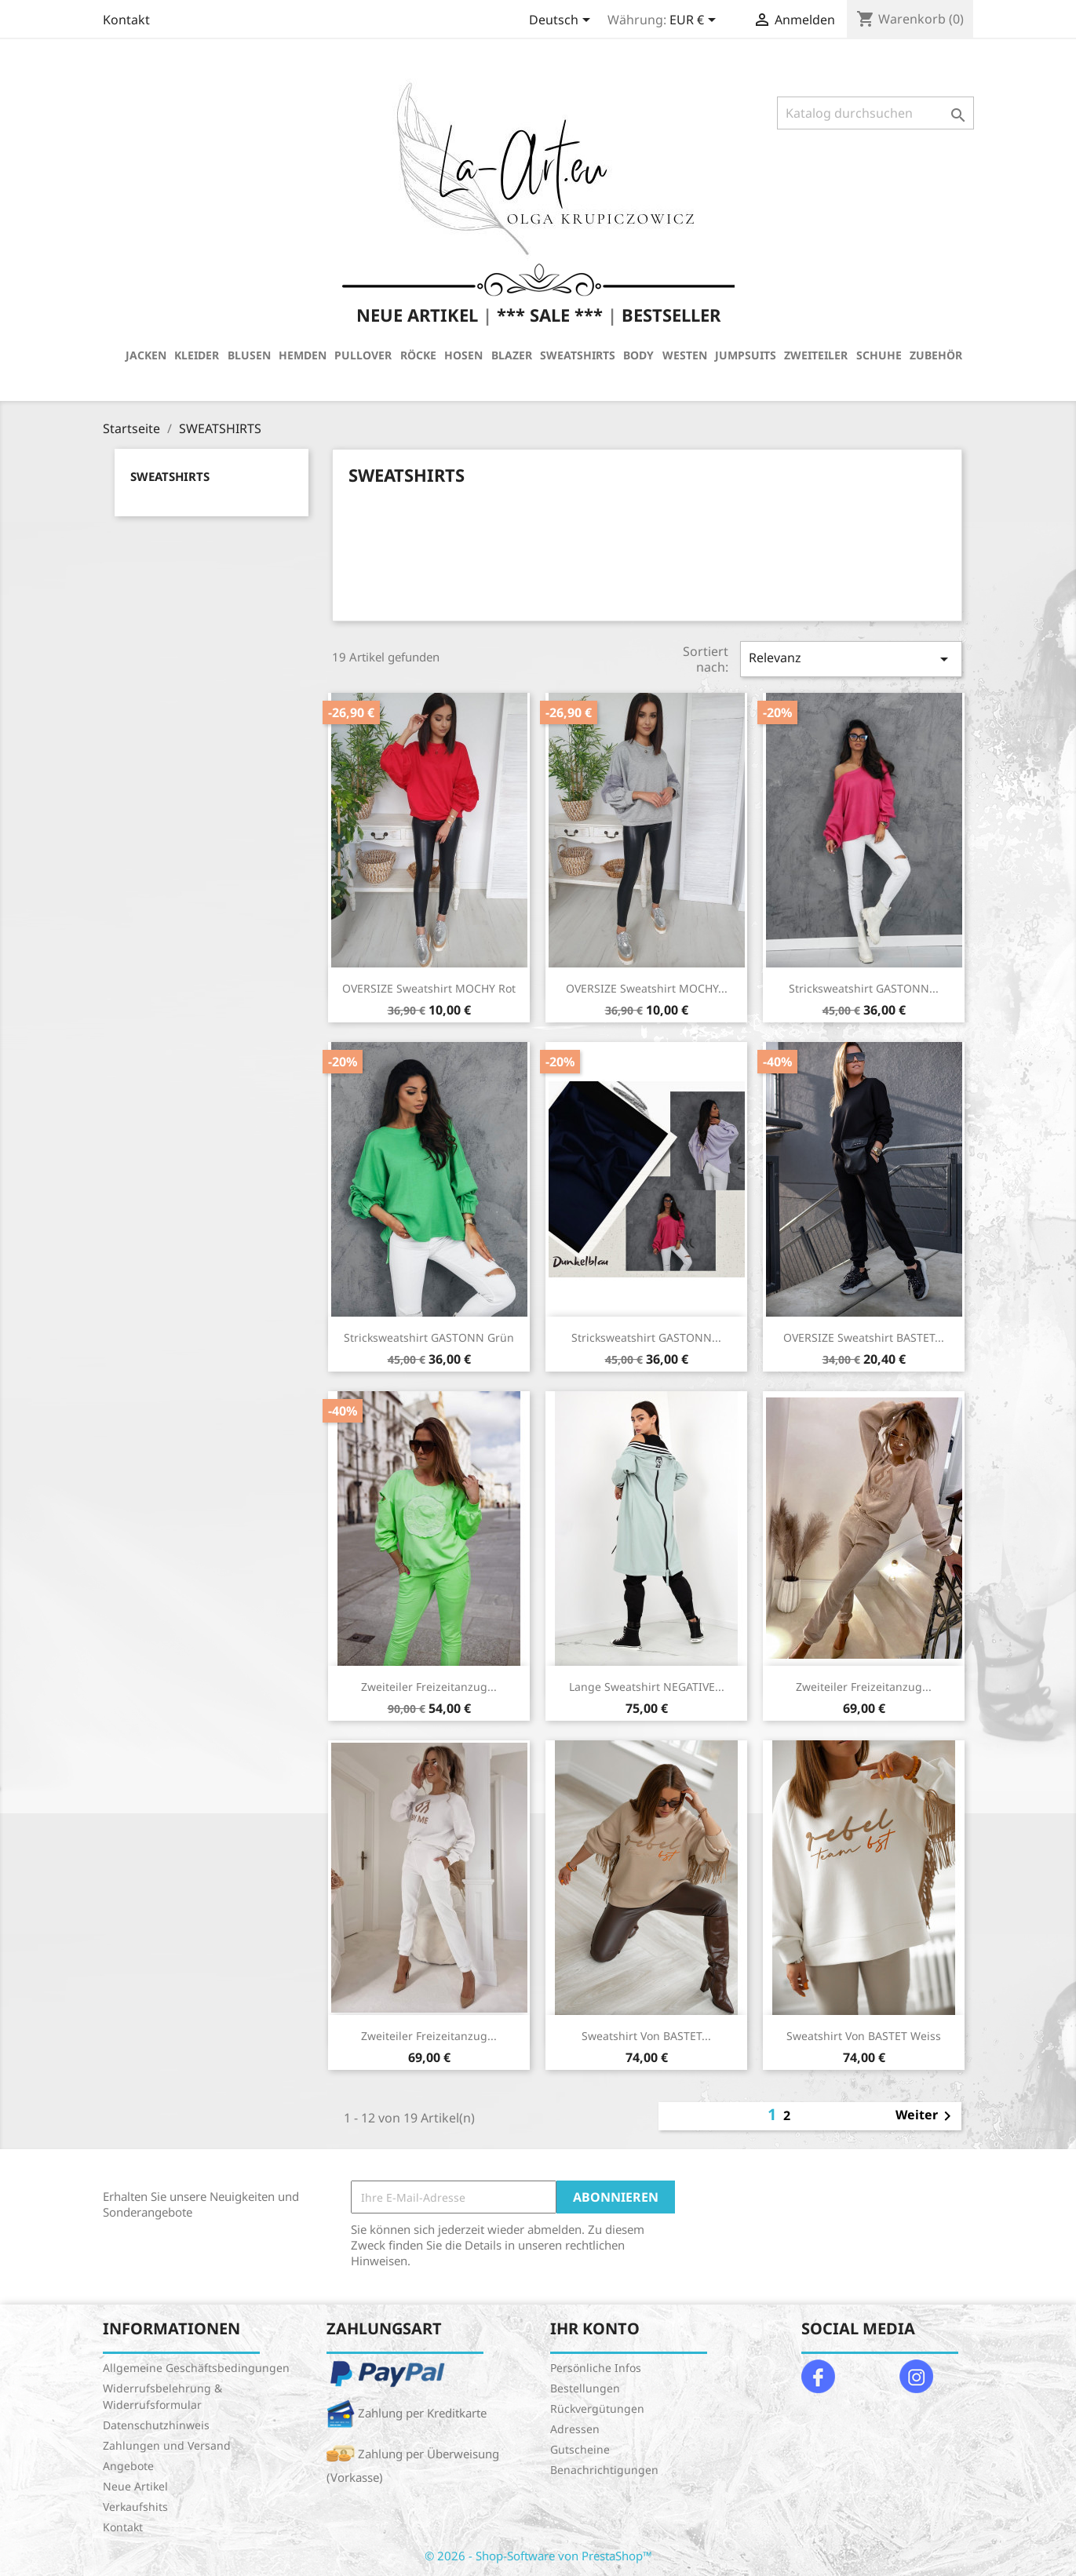 This screenshot has width=1076, height=2576. What do you see at coordinates (863, 2035) in the screenshot?
I see `Sweatshirt von BASTET Weiss` at bounding box center [863, 2035].